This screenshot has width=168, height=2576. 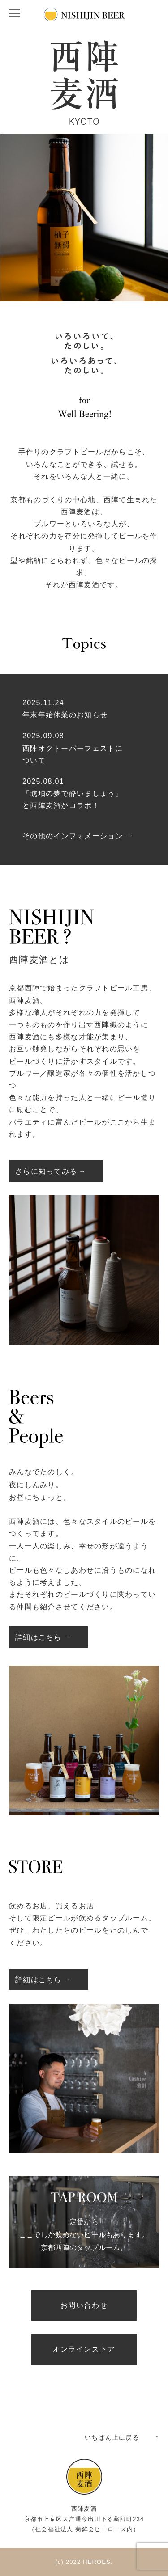 I want to click on いちばん上に戻る ↑, so click(x=122, y=2437).